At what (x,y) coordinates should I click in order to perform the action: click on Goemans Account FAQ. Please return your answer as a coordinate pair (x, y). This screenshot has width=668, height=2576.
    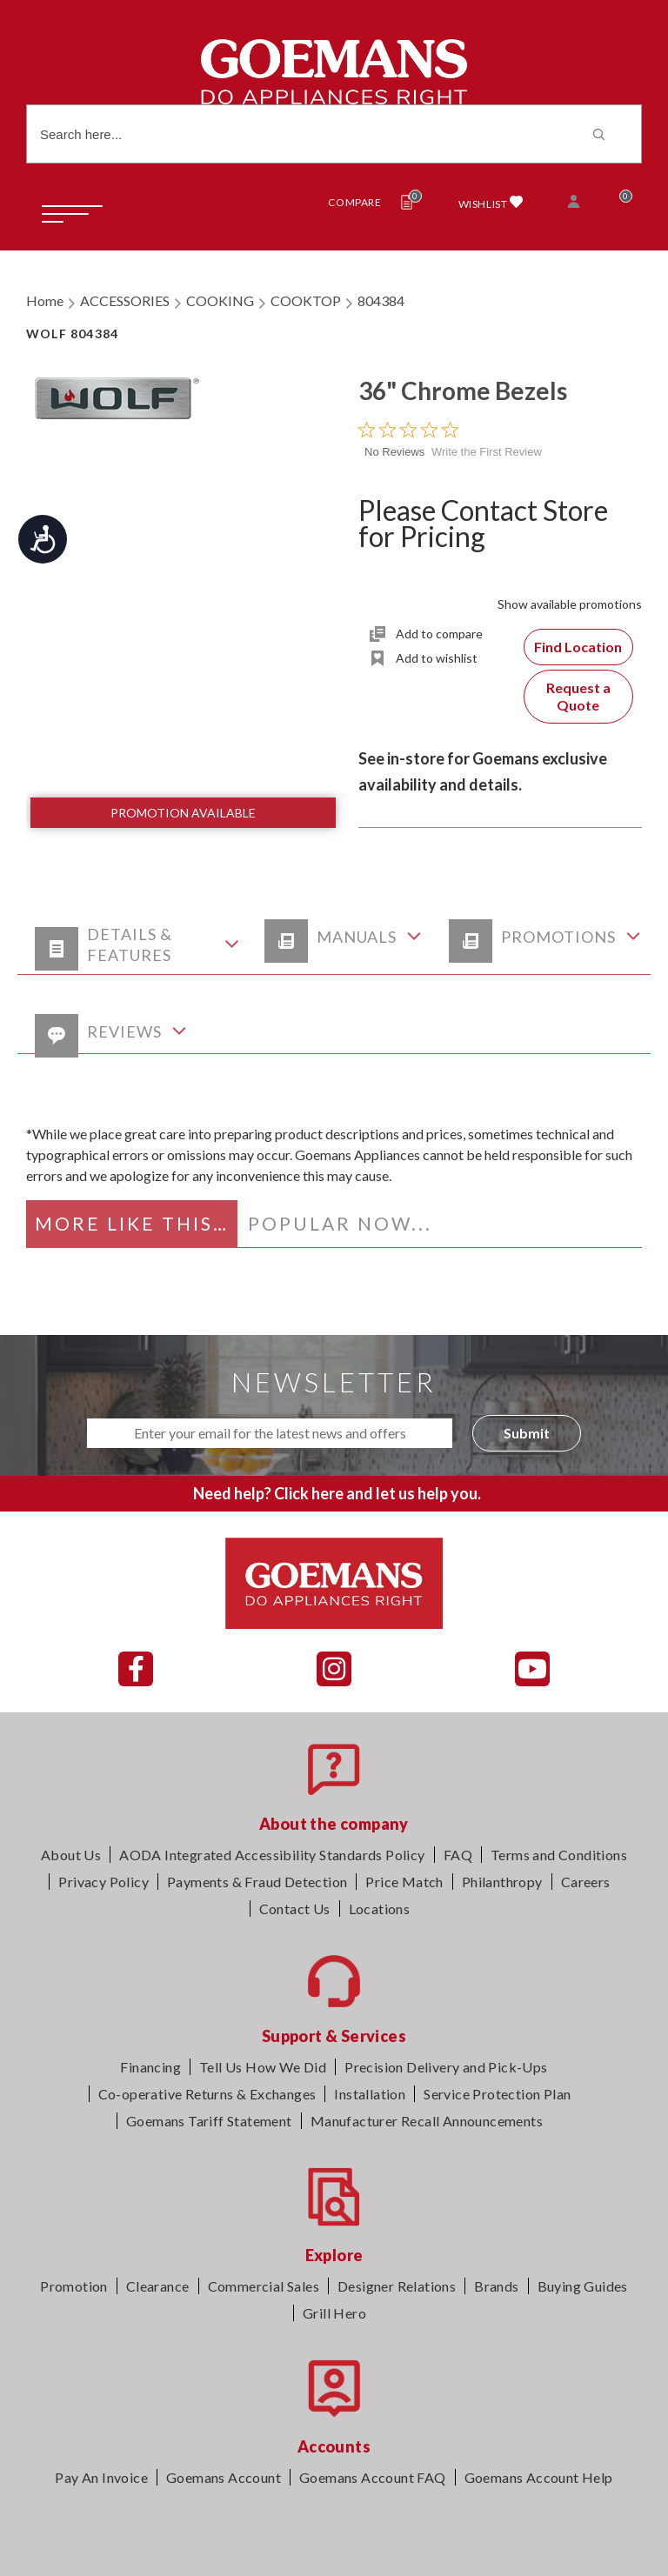
    Looking at the image, I should click on (372, 2477).